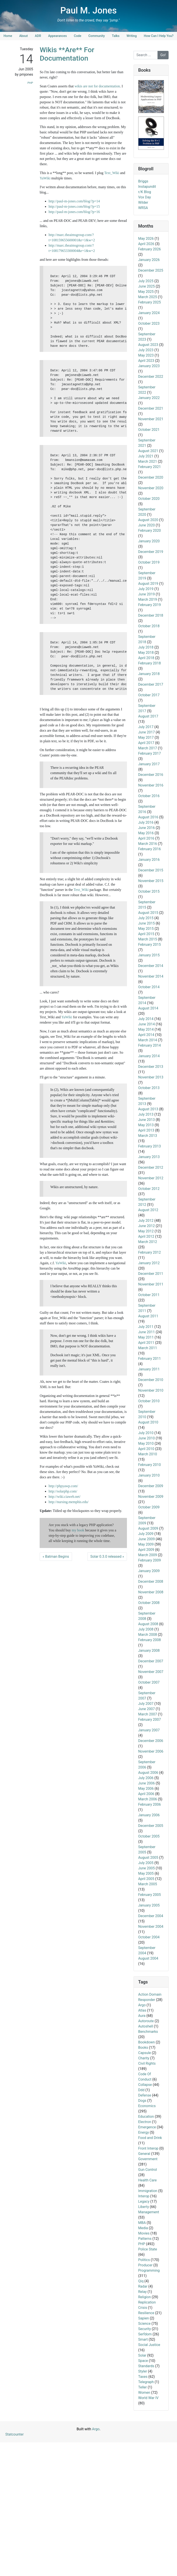 The image size is (177, 2576). I want to click on Patterns, so click(145, 2238).